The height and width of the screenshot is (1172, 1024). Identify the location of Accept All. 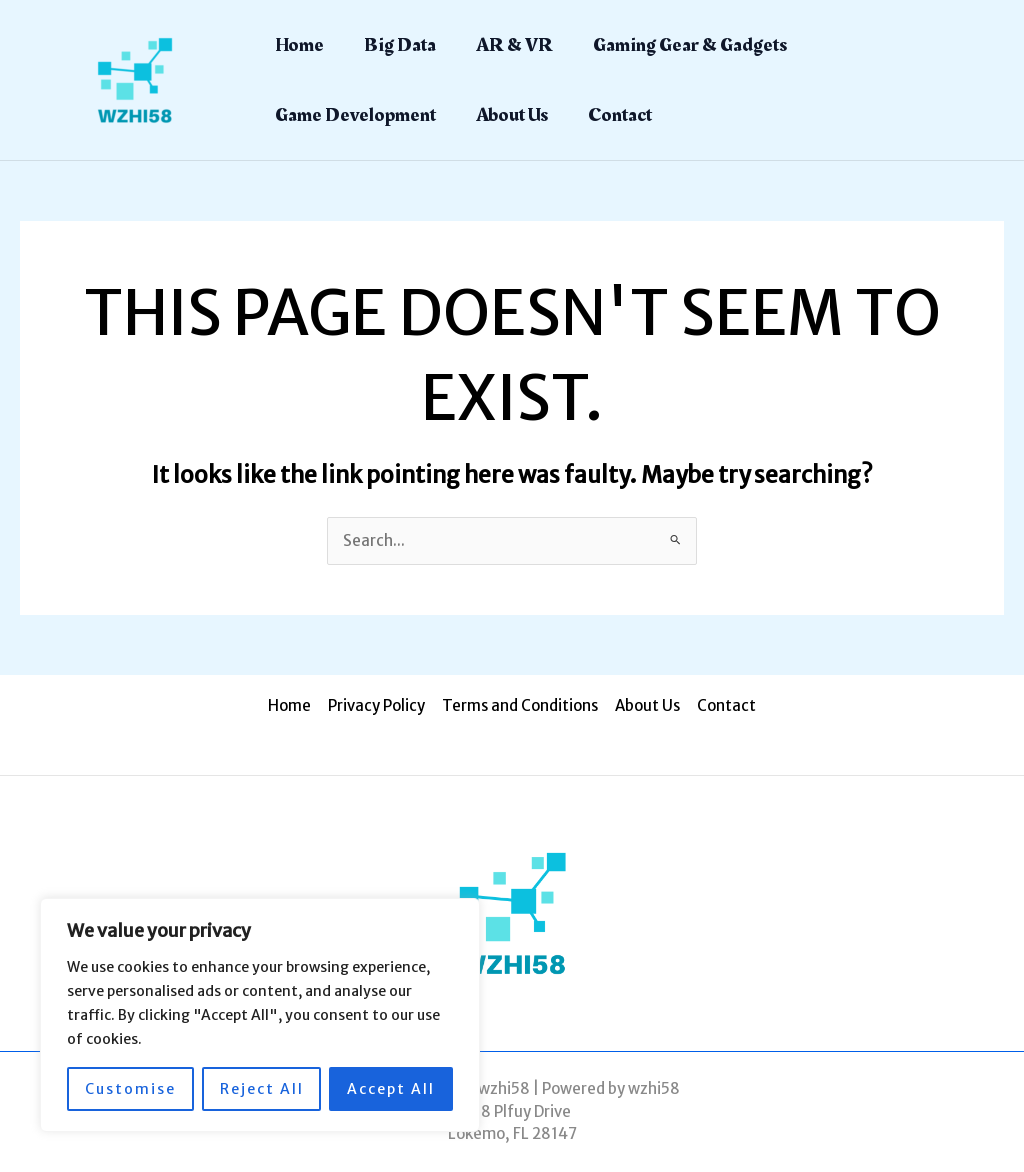
(391, 1089).